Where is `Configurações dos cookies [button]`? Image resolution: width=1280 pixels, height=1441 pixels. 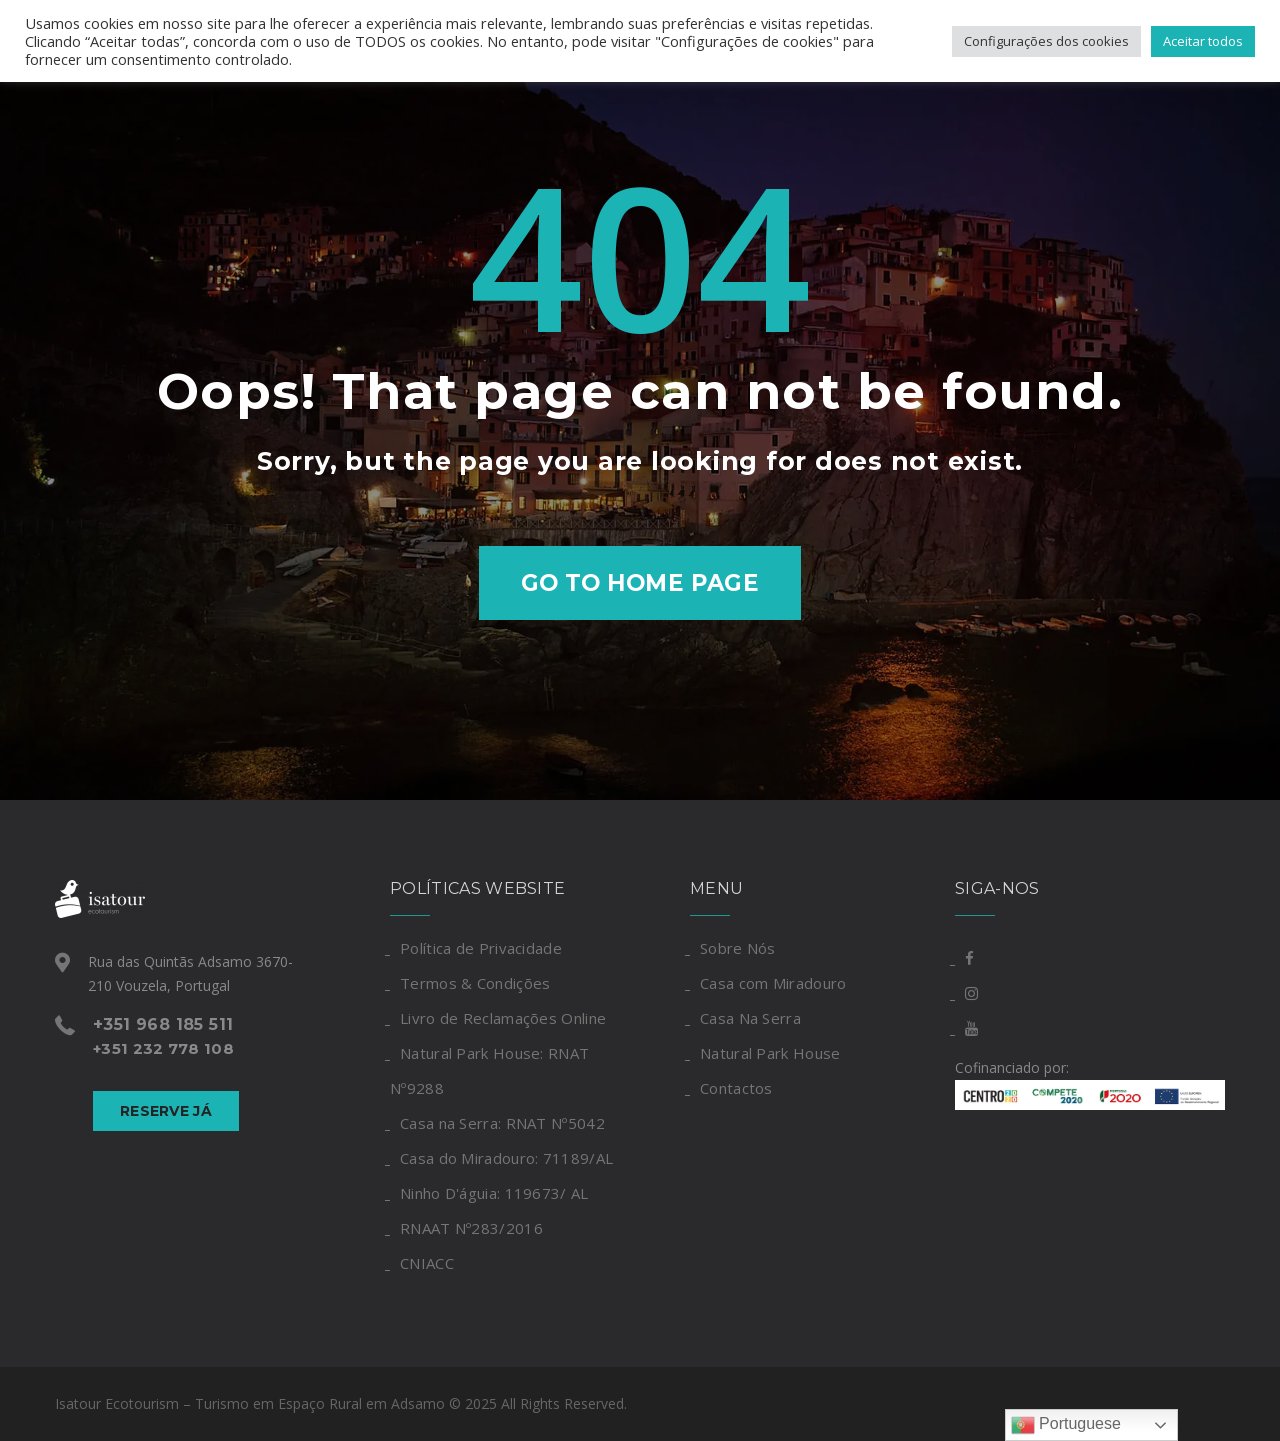
Configurações dos cookies [button] is located at coordinates (1046, 41).